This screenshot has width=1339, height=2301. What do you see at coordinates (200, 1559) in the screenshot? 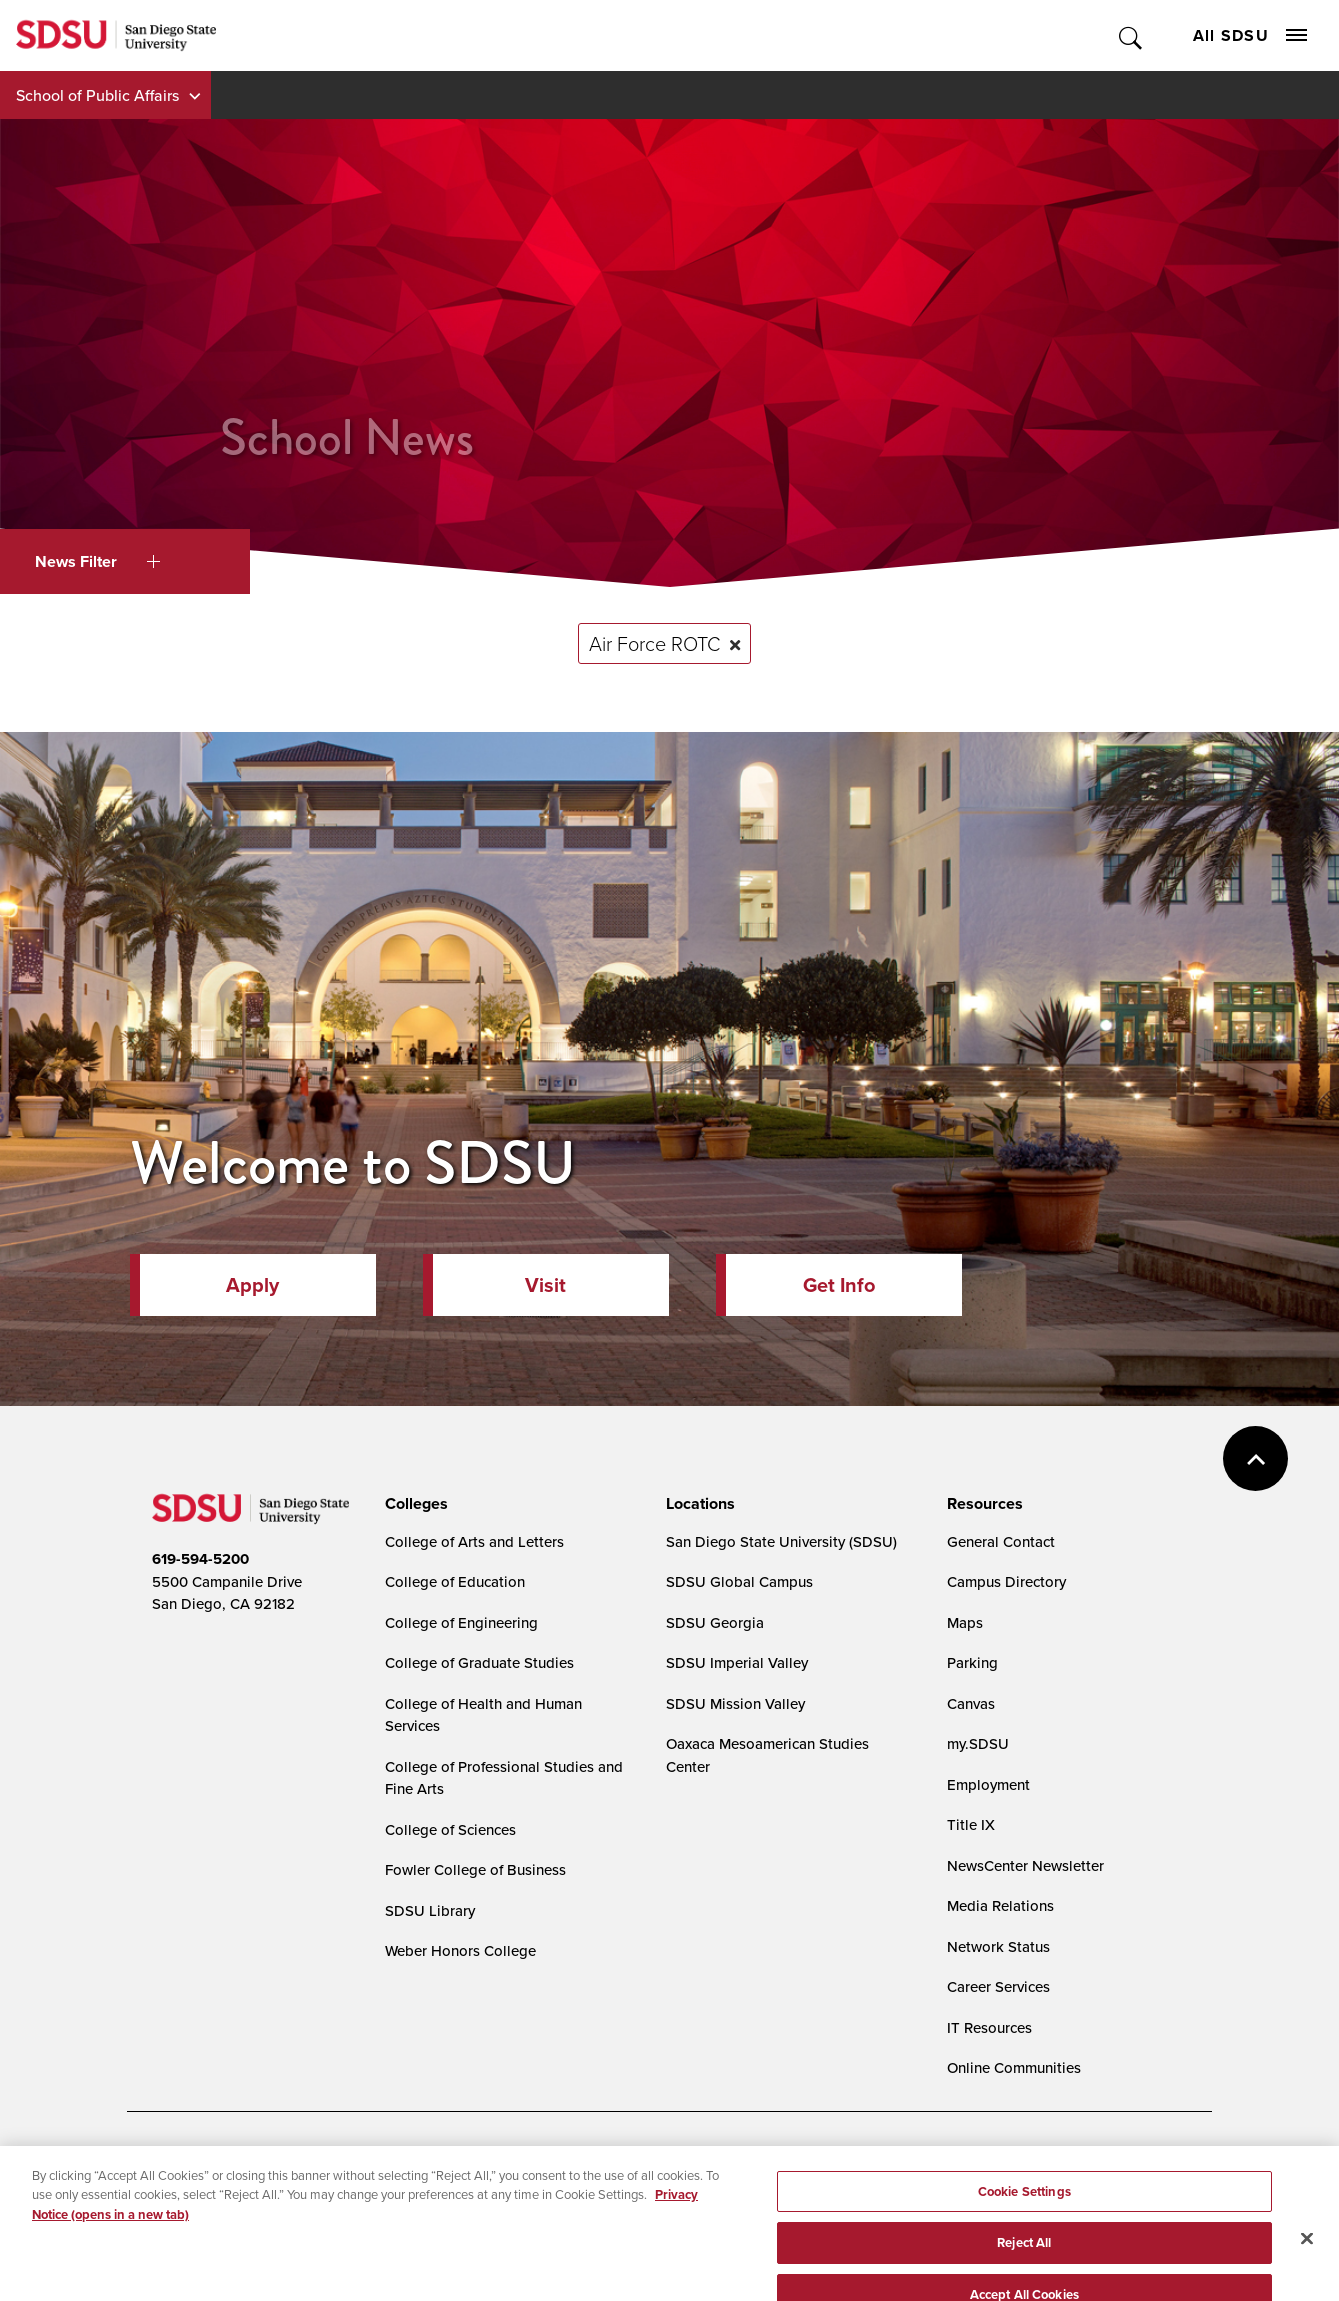
I see `619-594-5200` at bounding box center [200, 1559].